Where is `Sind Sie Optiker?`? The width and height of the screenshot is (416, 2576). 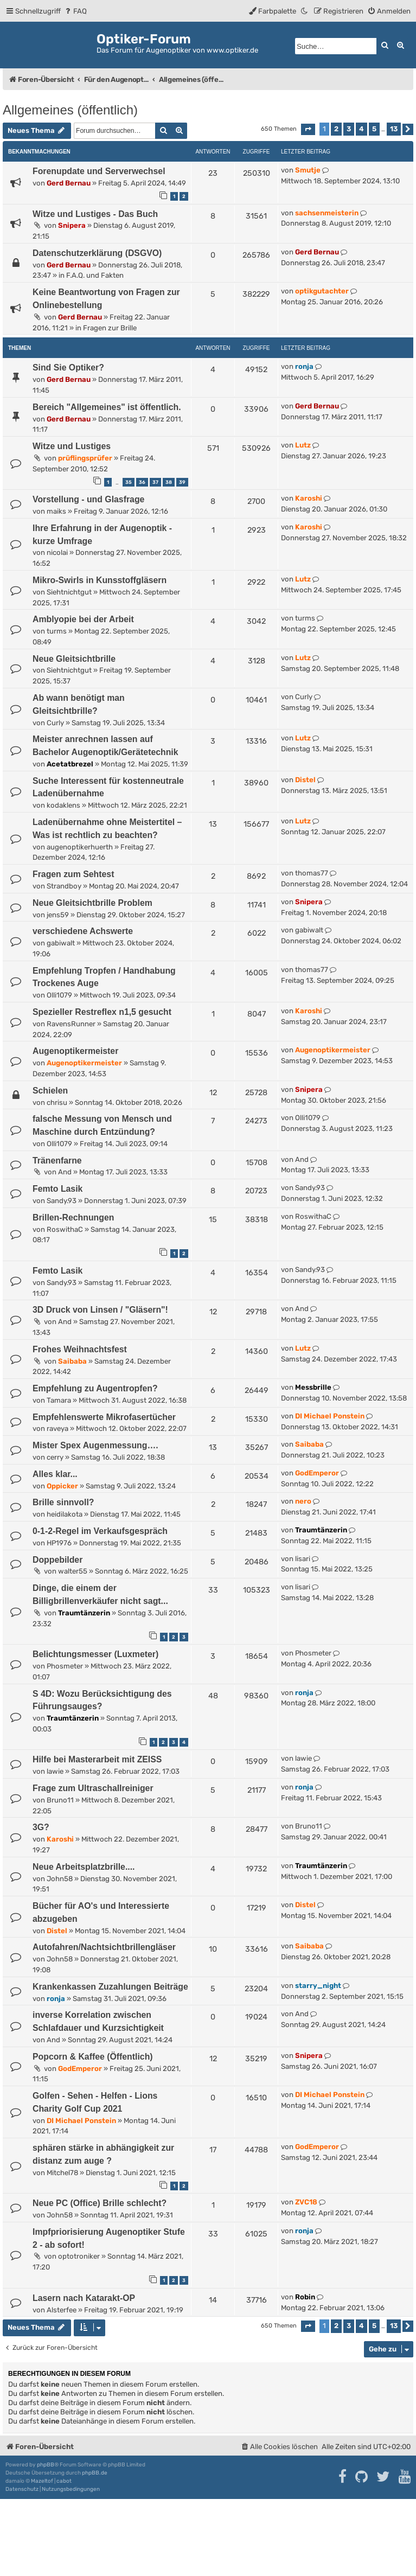 Sind Sie Optiker? is located at coordinates (68, 367).